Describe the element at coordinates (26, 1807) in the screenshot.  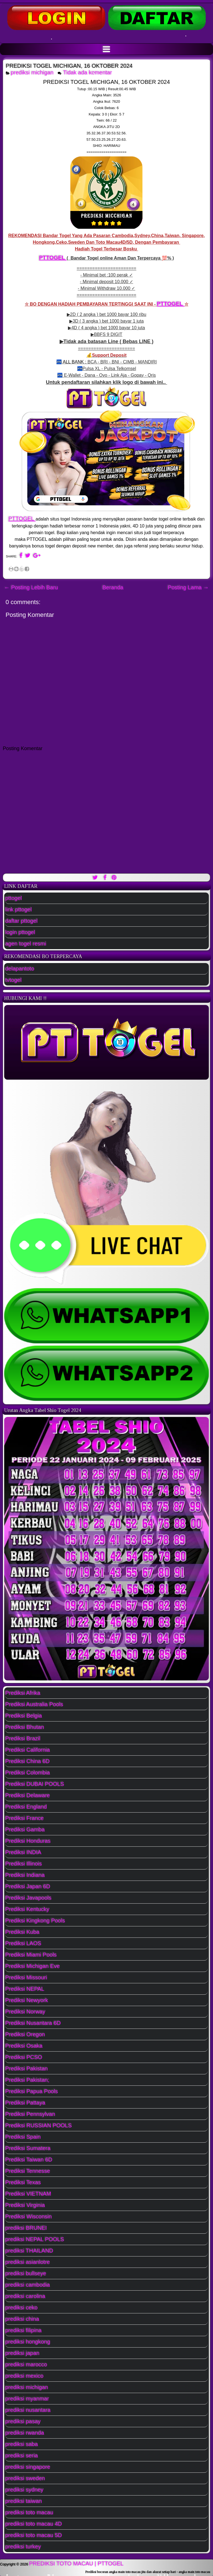
I see `Prediksi England` at that location.